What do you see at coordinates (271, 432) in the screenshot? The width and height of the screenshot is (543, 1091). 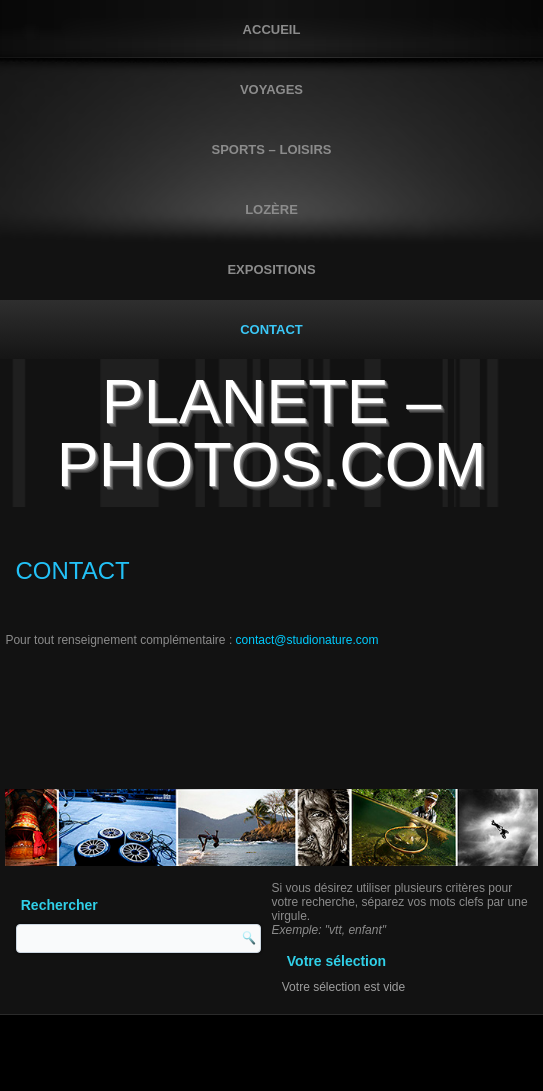 I see `PLANETE – PHOTOS.COM` at bounding box center [271, 432].